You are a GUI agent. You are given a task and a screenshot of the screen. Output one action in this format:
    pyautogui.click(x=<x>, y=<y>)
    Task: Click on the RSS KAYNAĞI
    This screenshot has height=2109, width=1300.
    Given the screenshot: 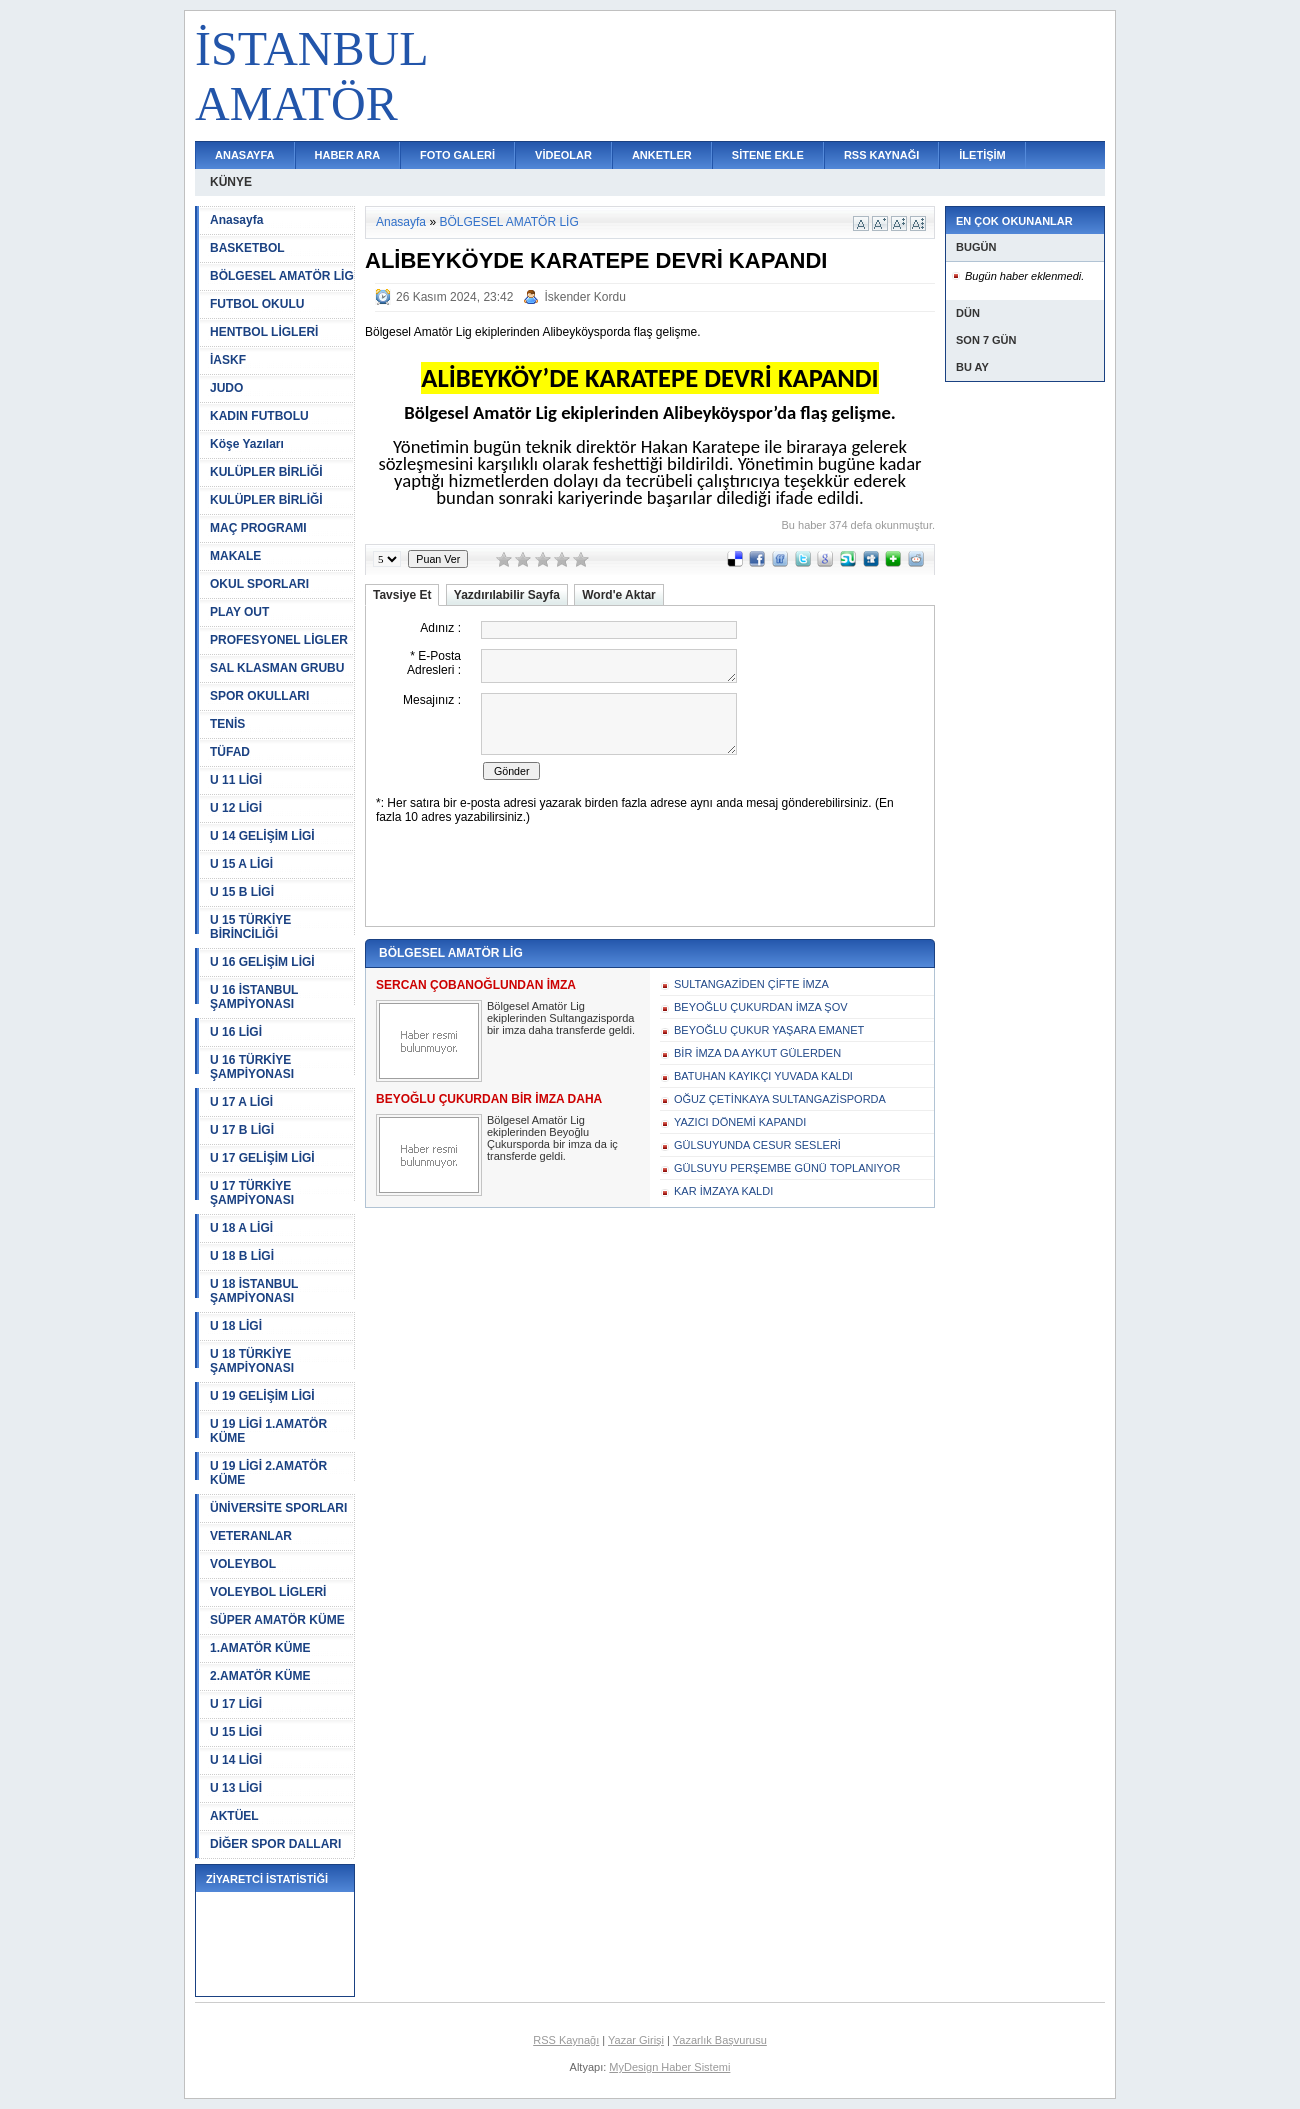 What is the action you would take?
    pyautogui.click(x=881, y=155)
    